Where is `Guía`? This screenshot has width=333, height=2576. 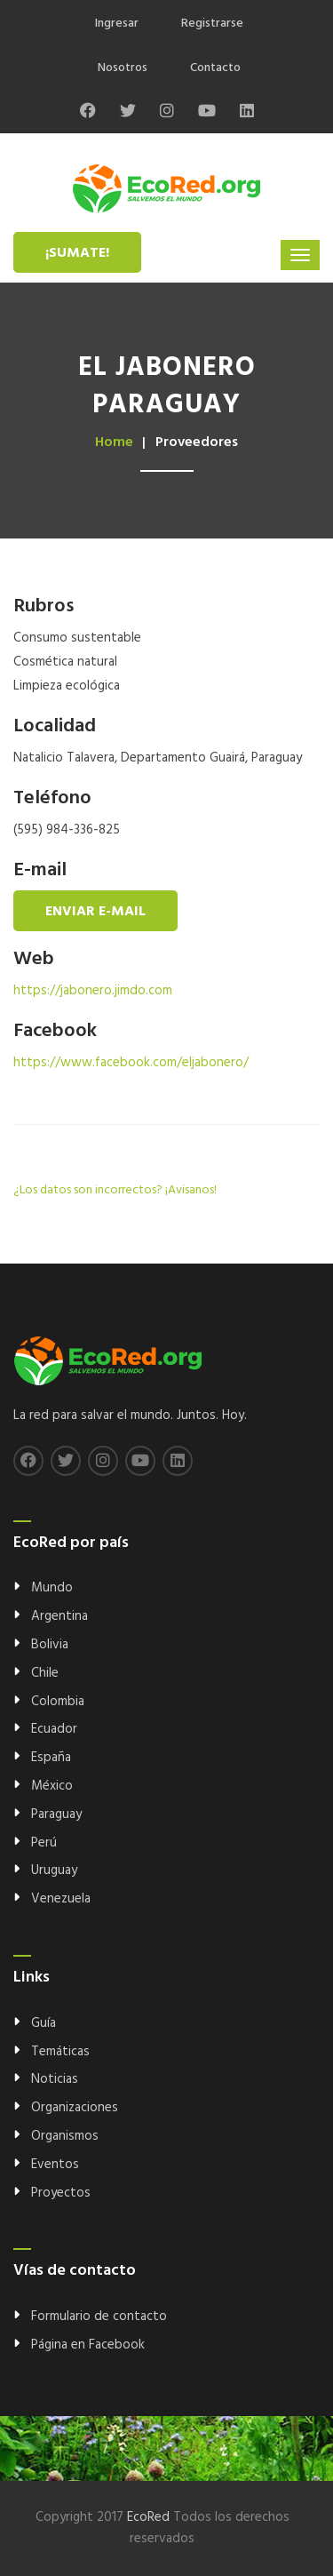
Guía is located at coordinates (43, 2023).